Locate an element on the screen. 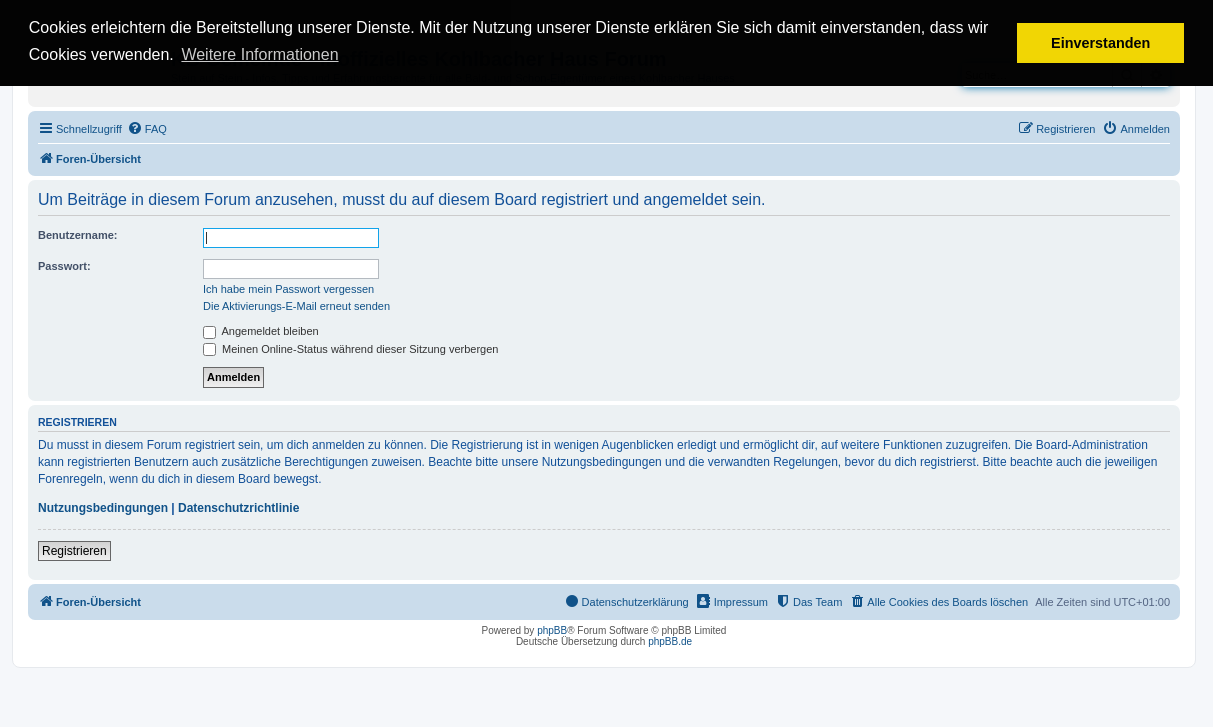 The image size is (1213, 727). Meinen Online-Status während dieser Sitzung verbergen is located at coordinates (350, 349).